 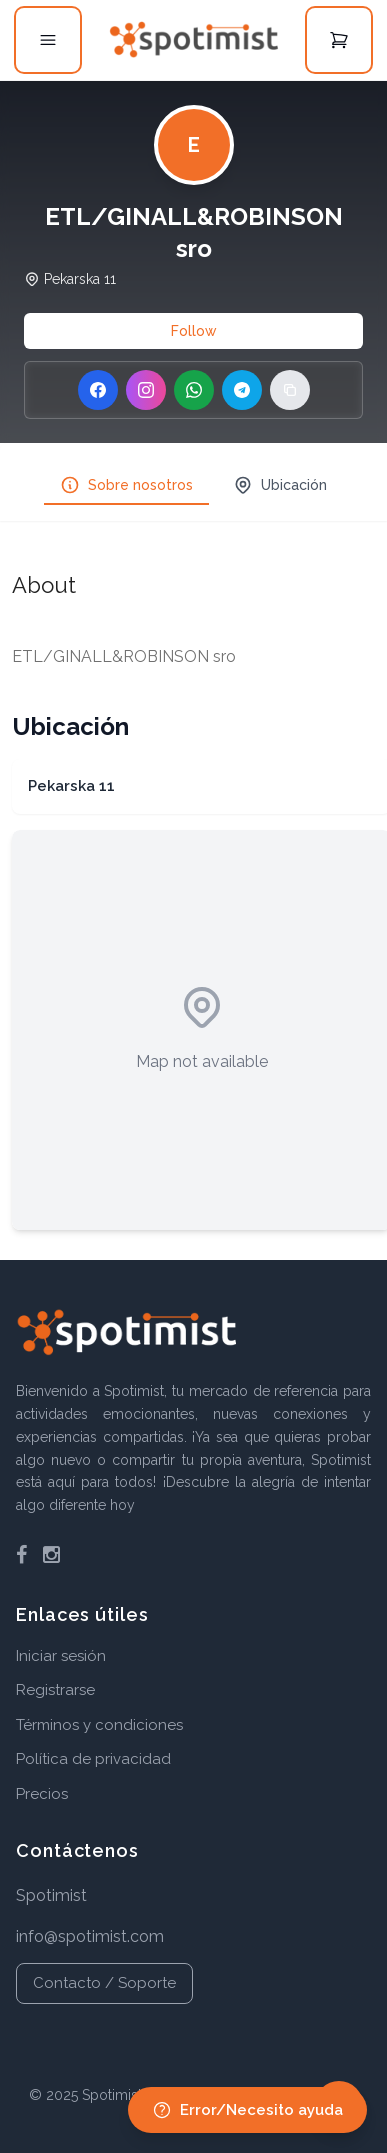 What do you see at coordinates (280, 485) in the screenshot?
I see `Ubicación` at bounding box center [280, 485].